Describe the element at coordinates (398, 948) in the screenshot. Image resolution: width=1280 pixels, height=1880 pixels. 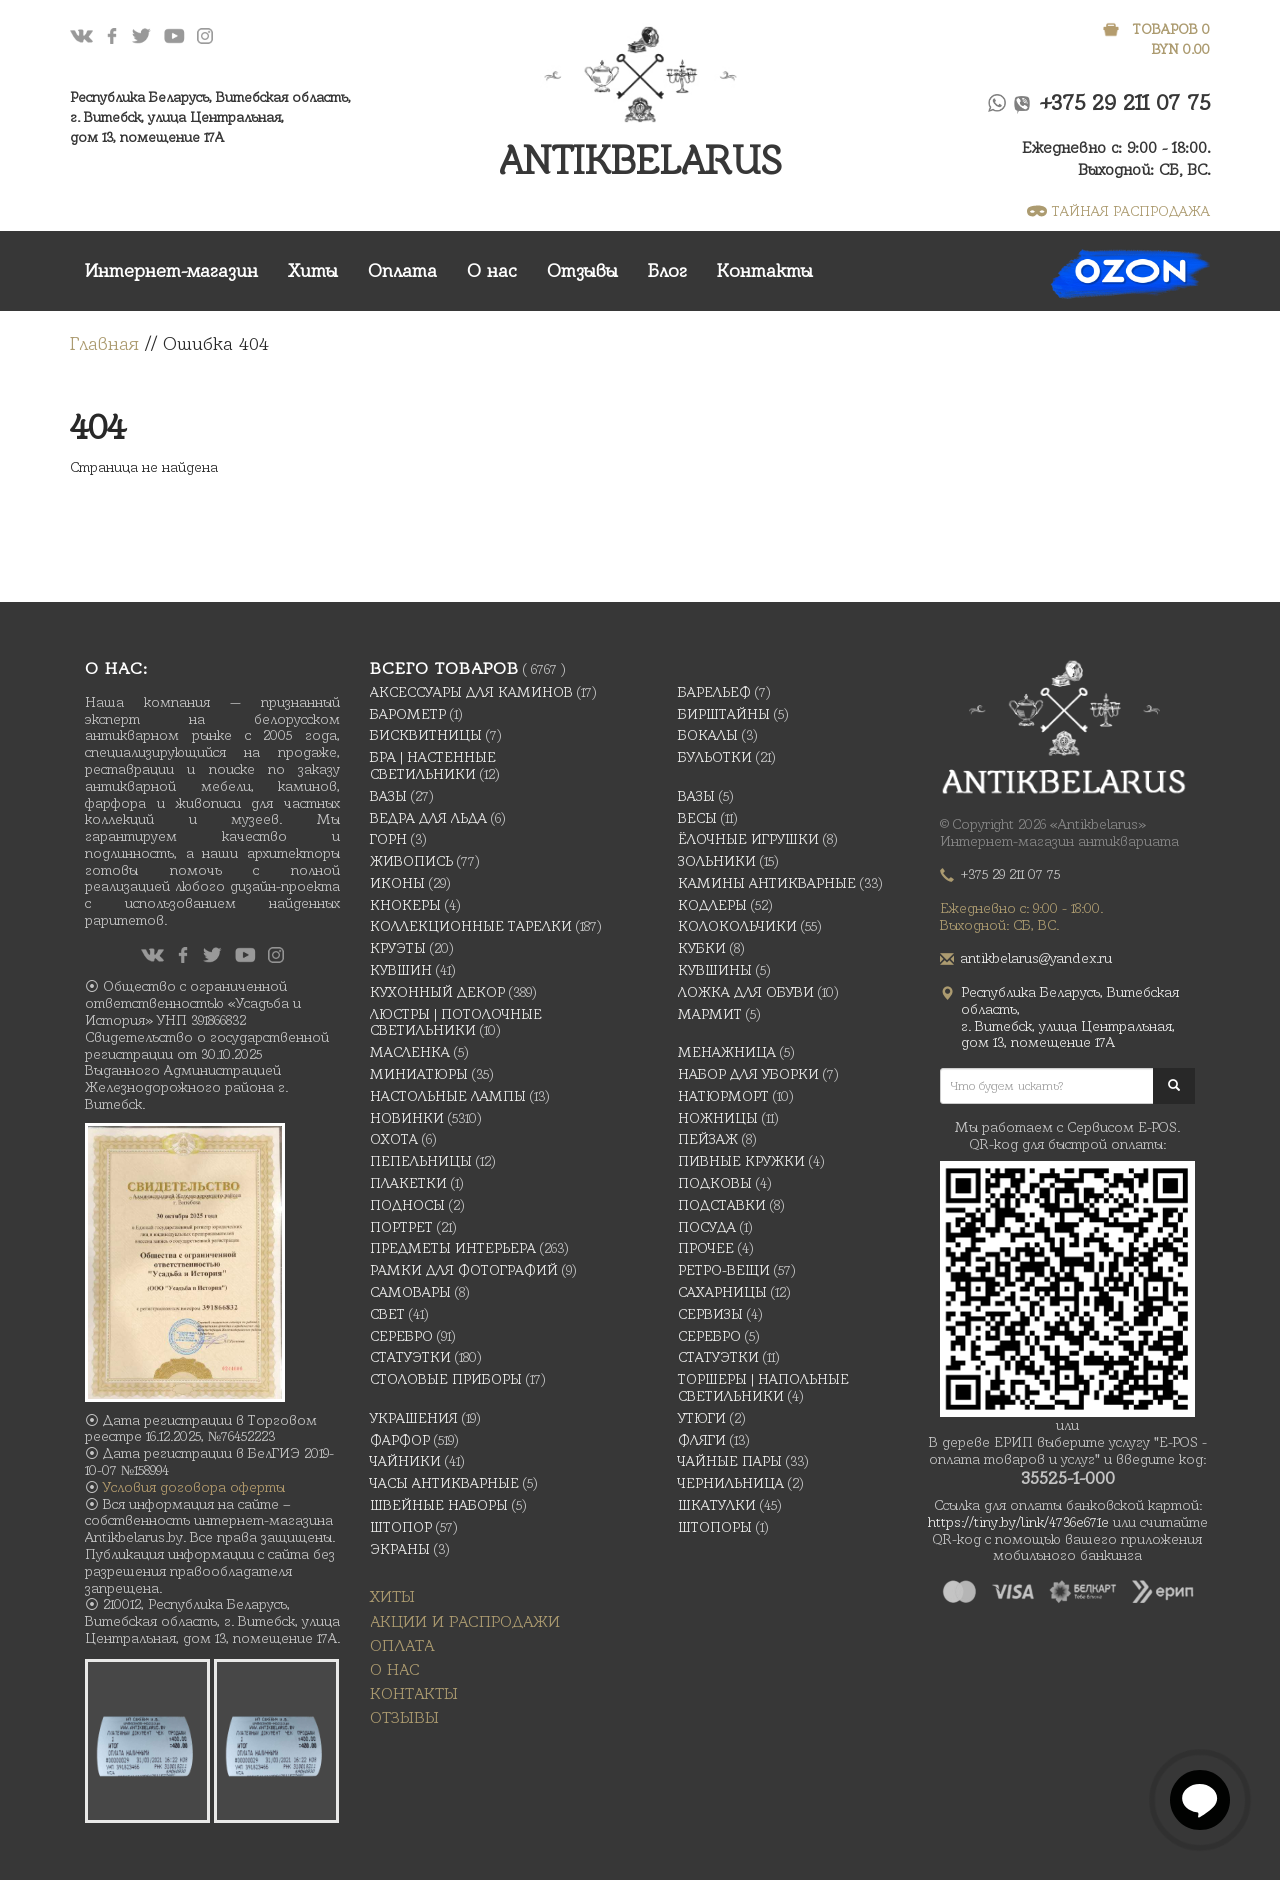
I see `Круэты` at that location.